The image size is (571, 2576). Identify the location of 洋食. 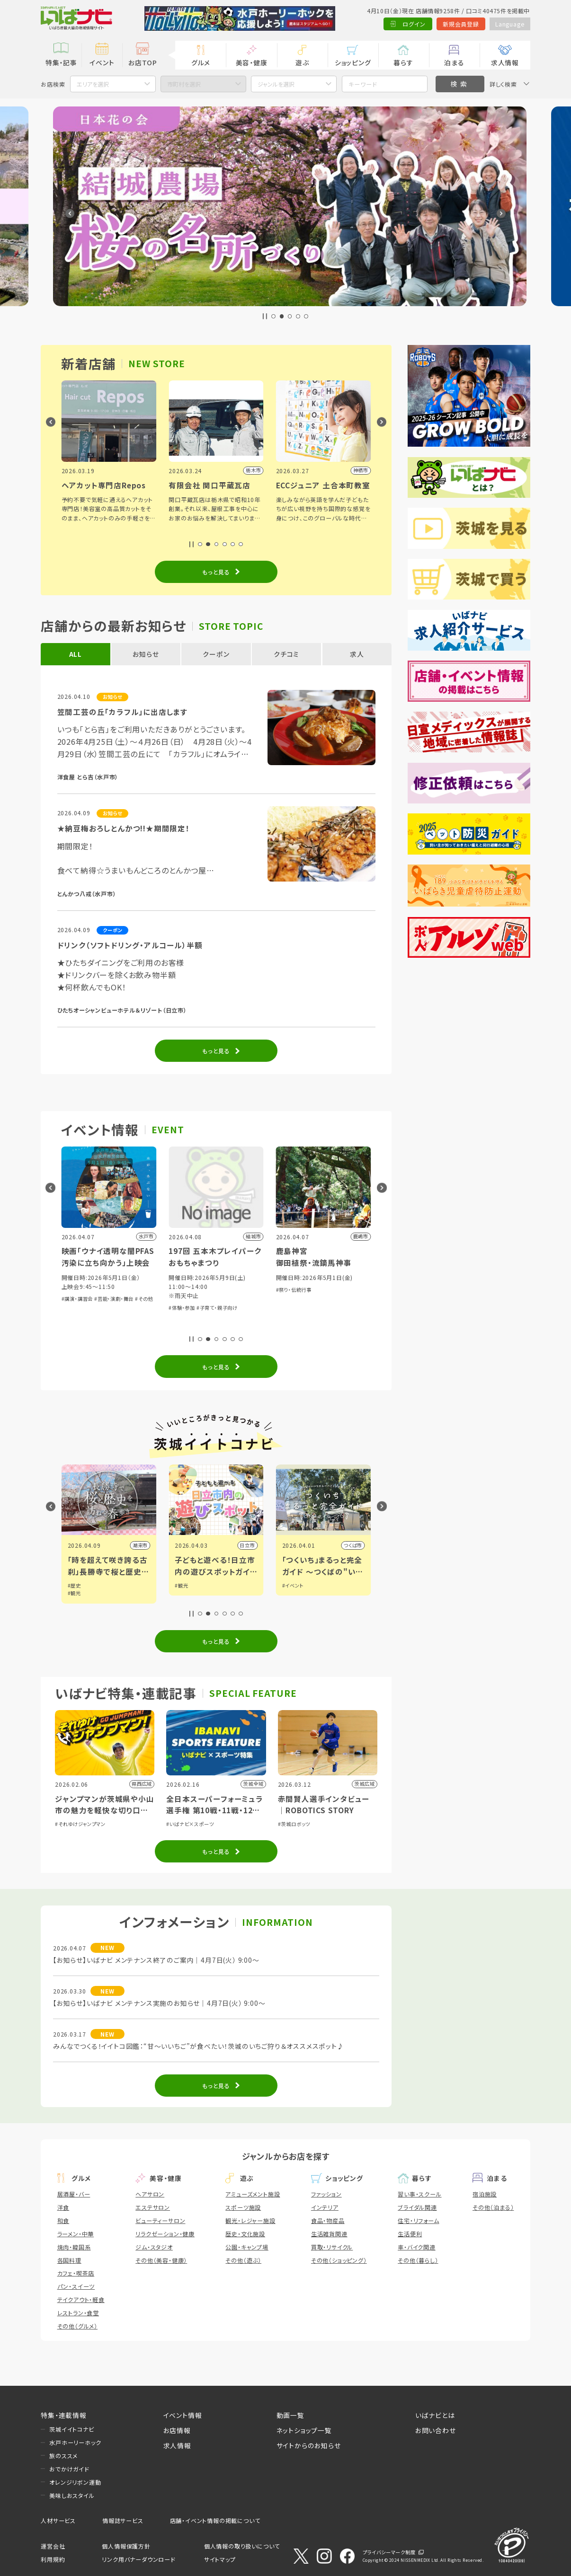
(63, 2207).